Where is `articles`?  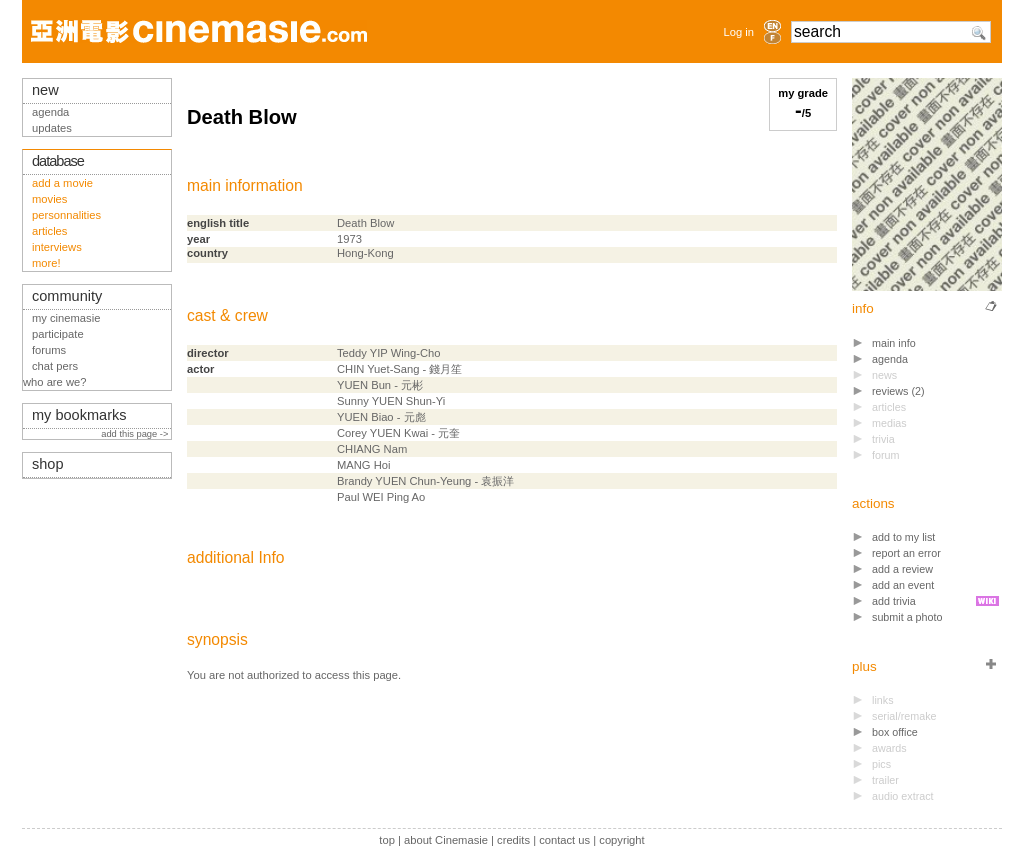
articles is located at coordinates (49, 231).